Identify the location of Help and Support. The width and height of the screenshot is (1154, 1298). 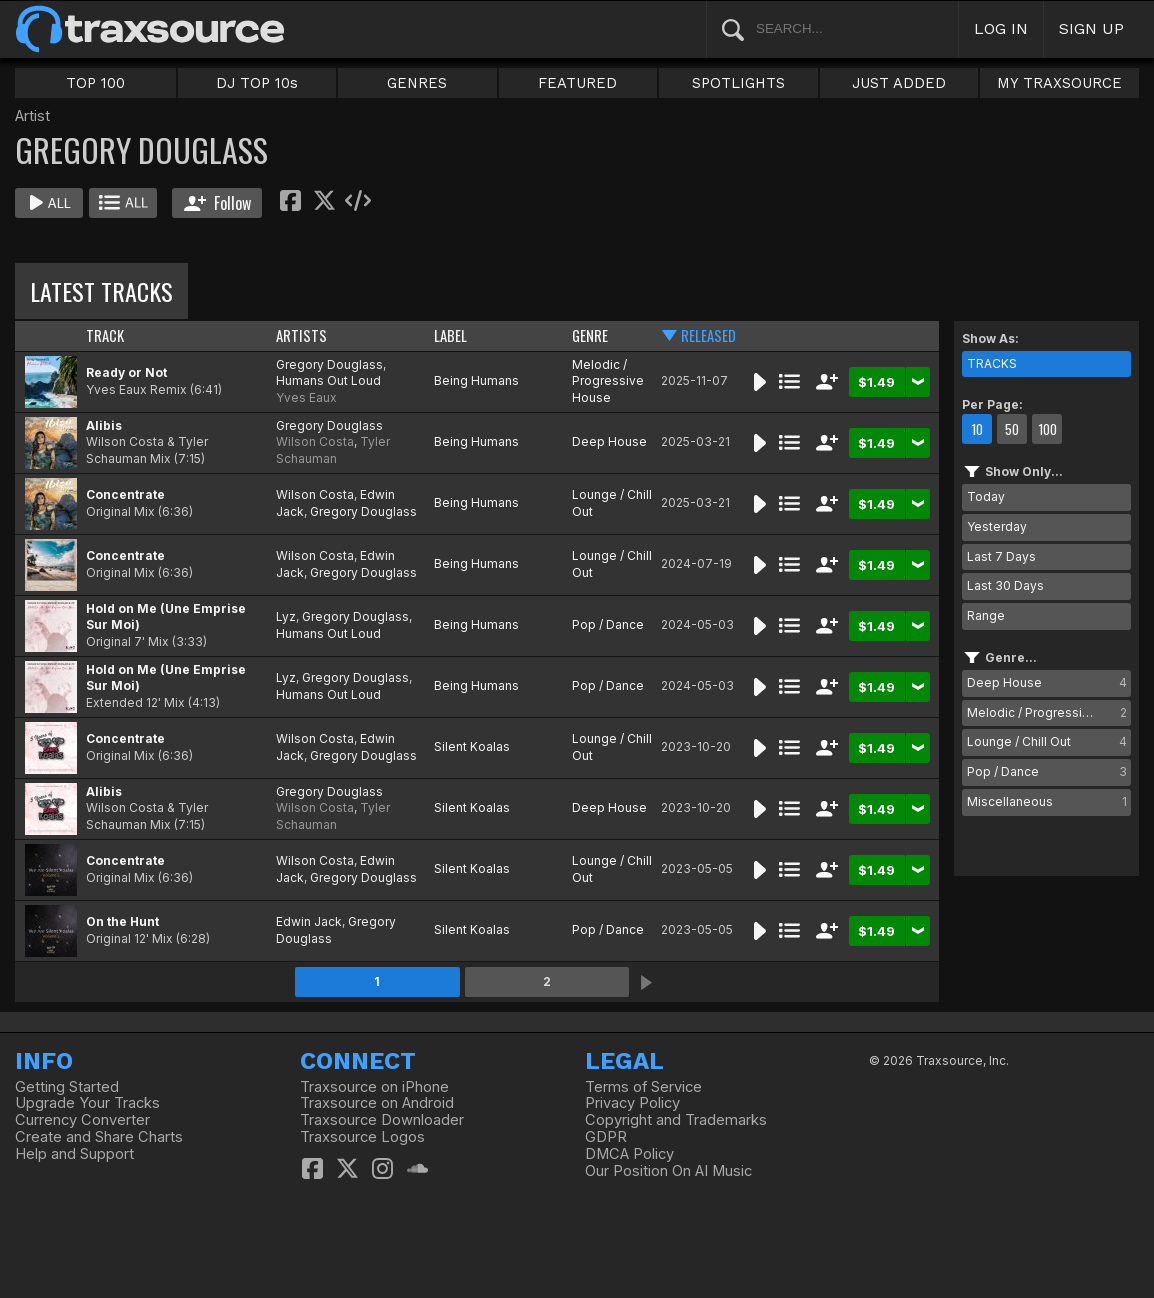
(74, 1154).